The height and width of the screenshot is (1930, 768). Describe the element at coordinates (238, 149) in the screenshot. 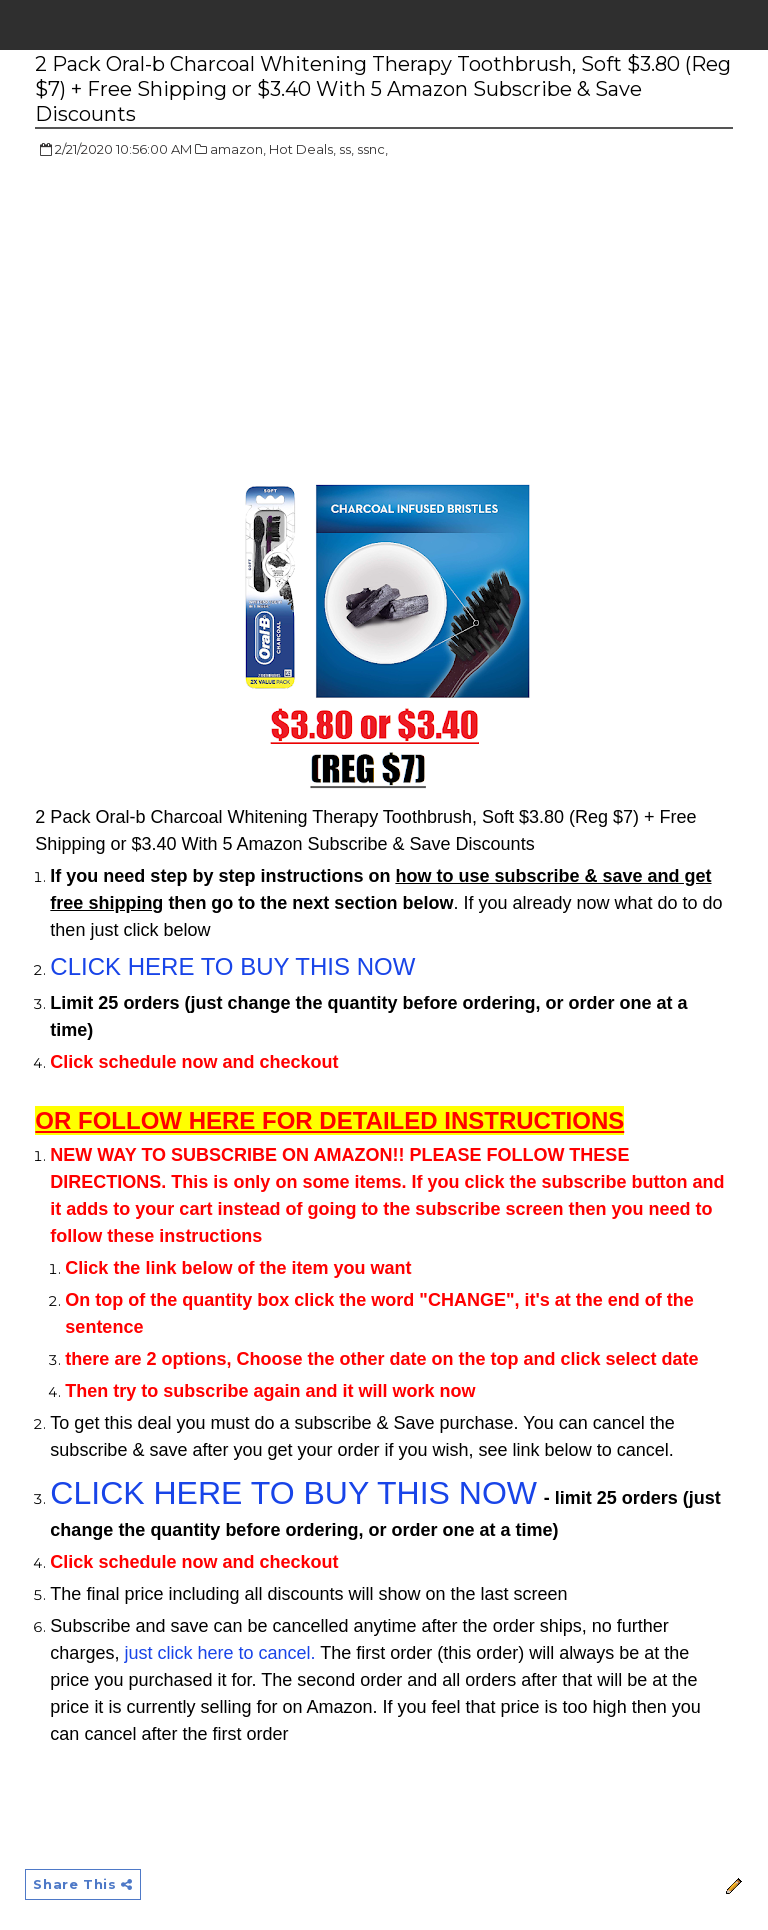

I see `amazon,` at that location.